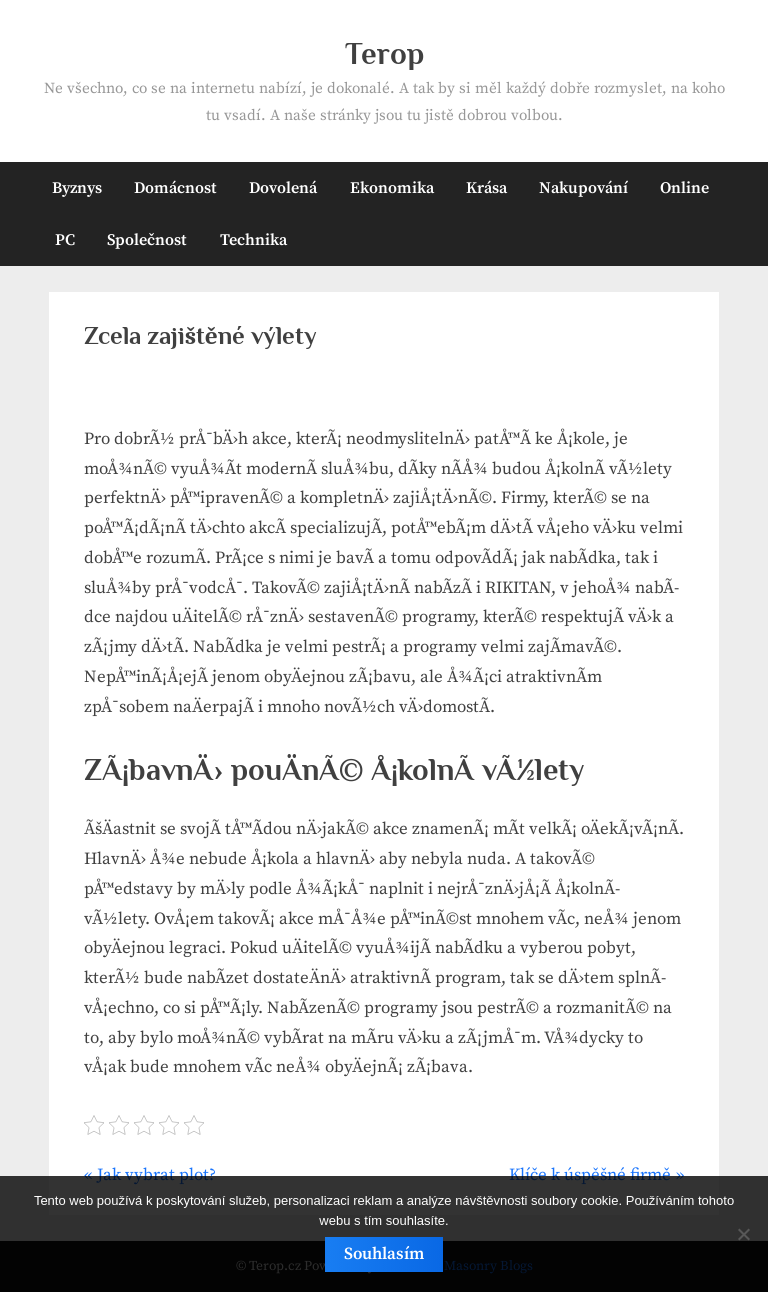 This screenshot has height=1292, width=768. What do you see at coordinates (384, 53) in the screenshot?
I see `Terop` at bounding box center [384, 53].